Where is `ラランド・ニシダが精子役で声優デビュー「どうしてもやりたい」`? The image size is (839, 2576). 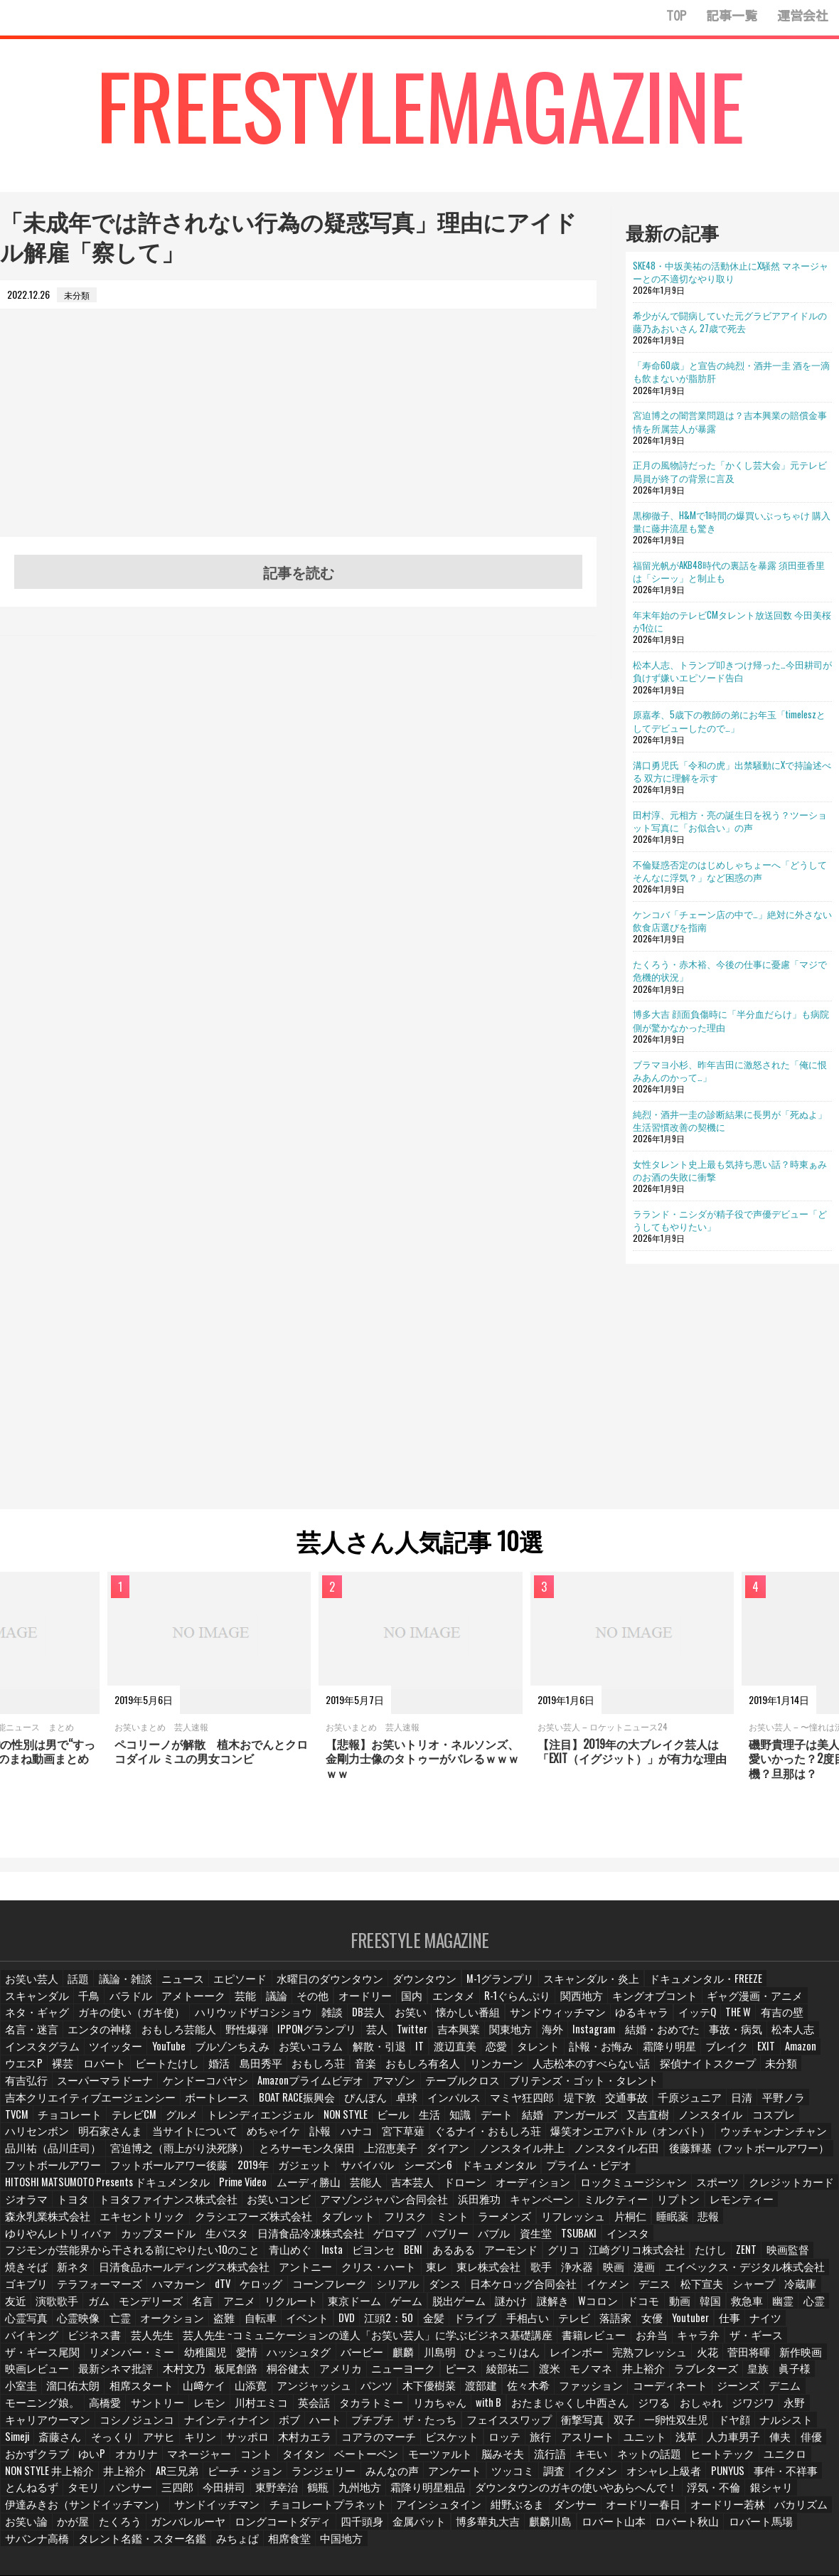 ラランド・ニシダが精子役で声優デビュー「どうしてもやりたい」 is located at coordinates (730, 1219).